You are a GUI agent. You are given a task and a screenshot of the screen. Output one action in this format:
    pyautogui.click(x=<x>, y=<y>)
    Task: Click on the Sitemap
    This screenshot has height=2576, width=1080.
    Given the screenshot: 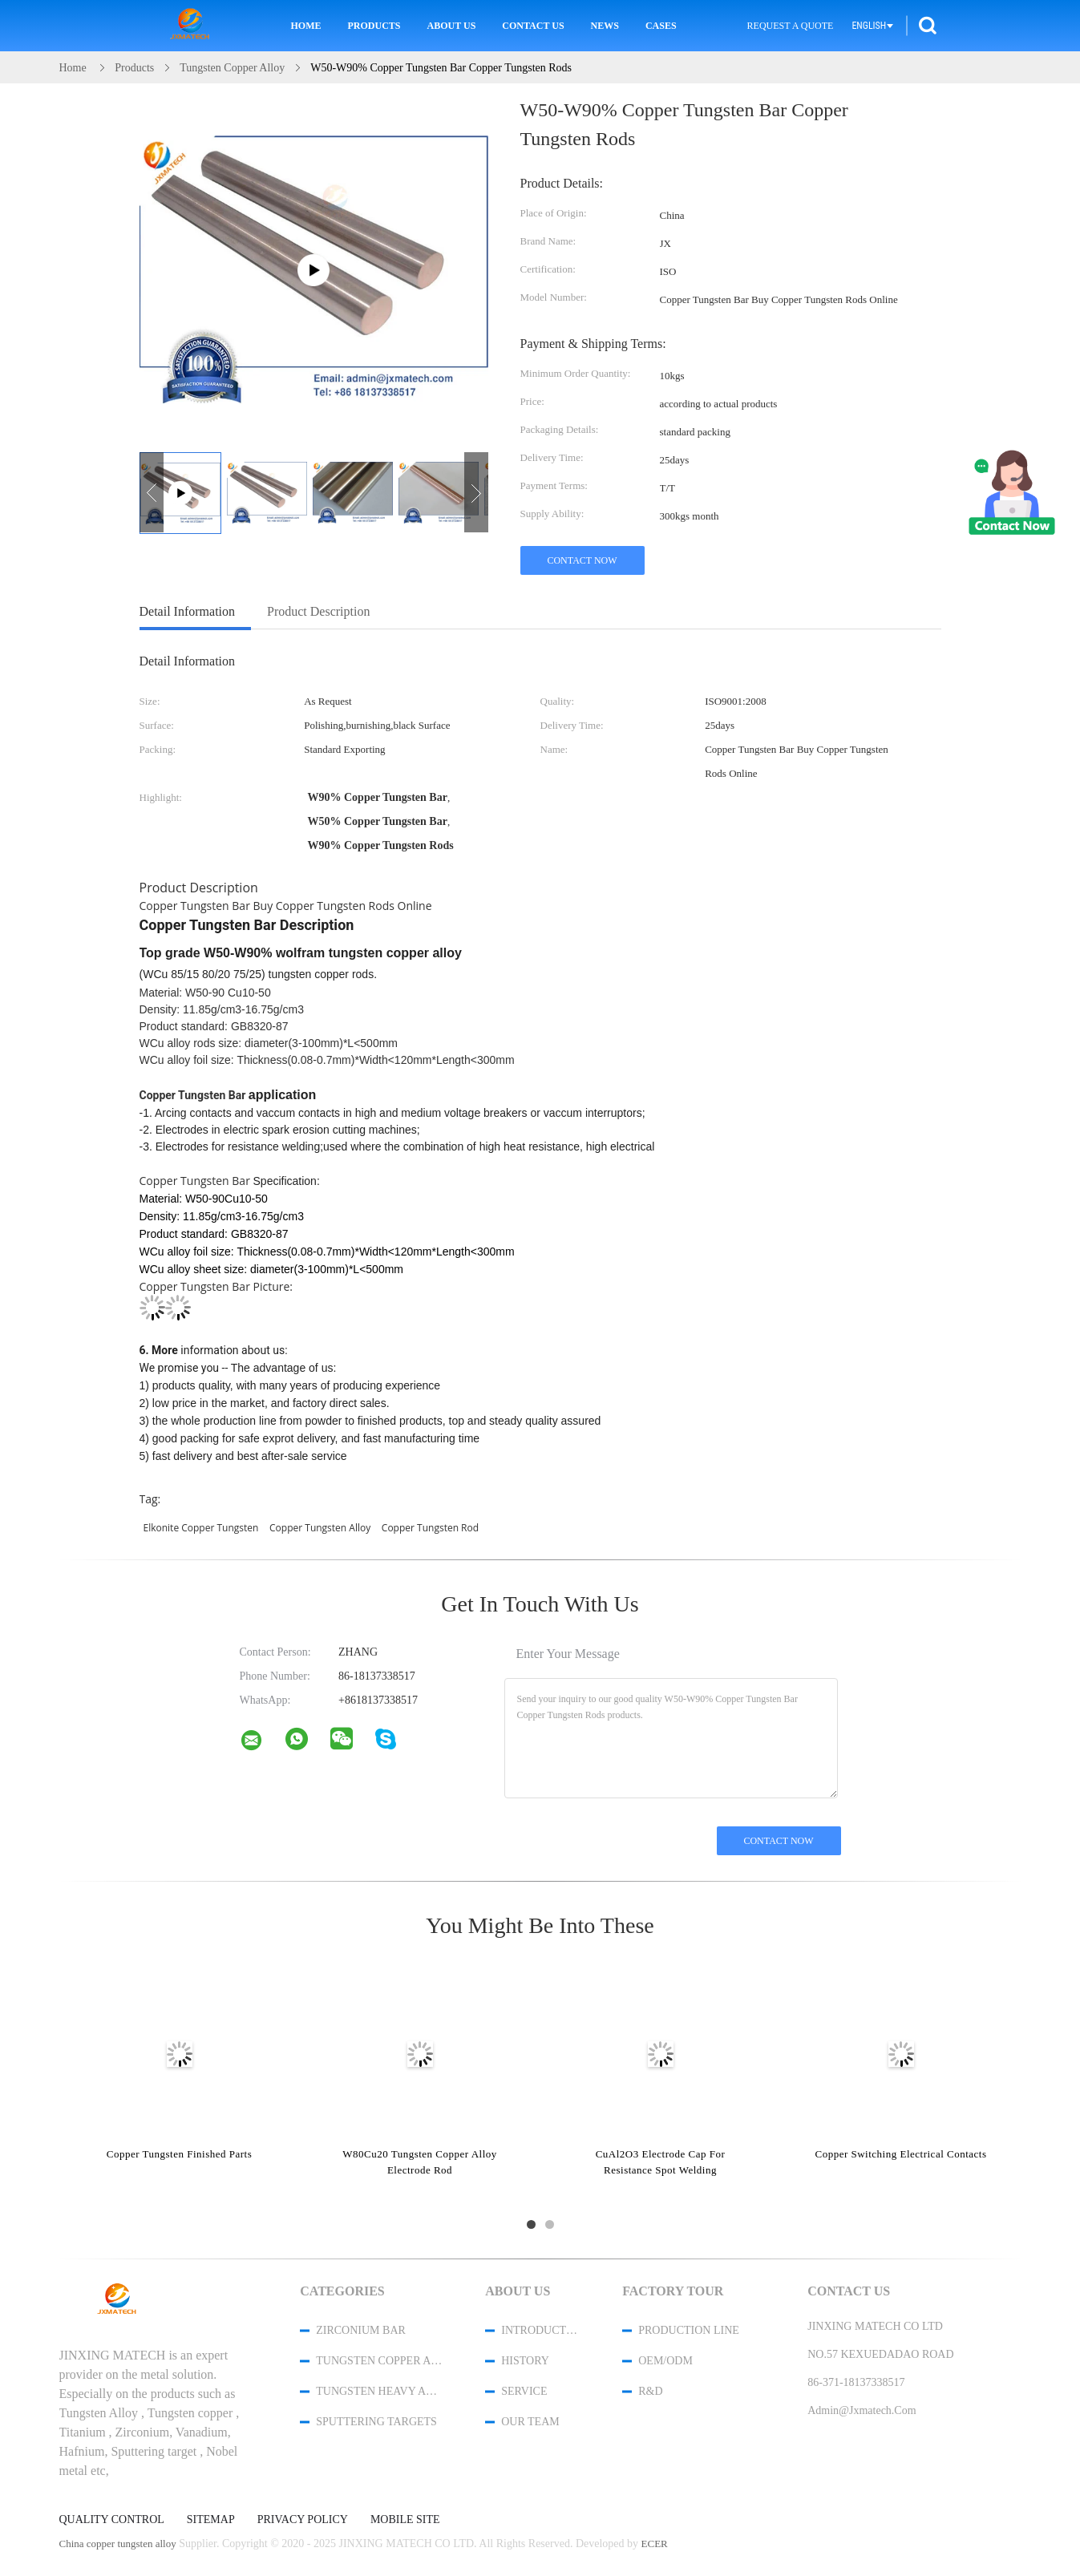 What is the action you would take?
    pyautogui.click(x=211, y=2519)
    